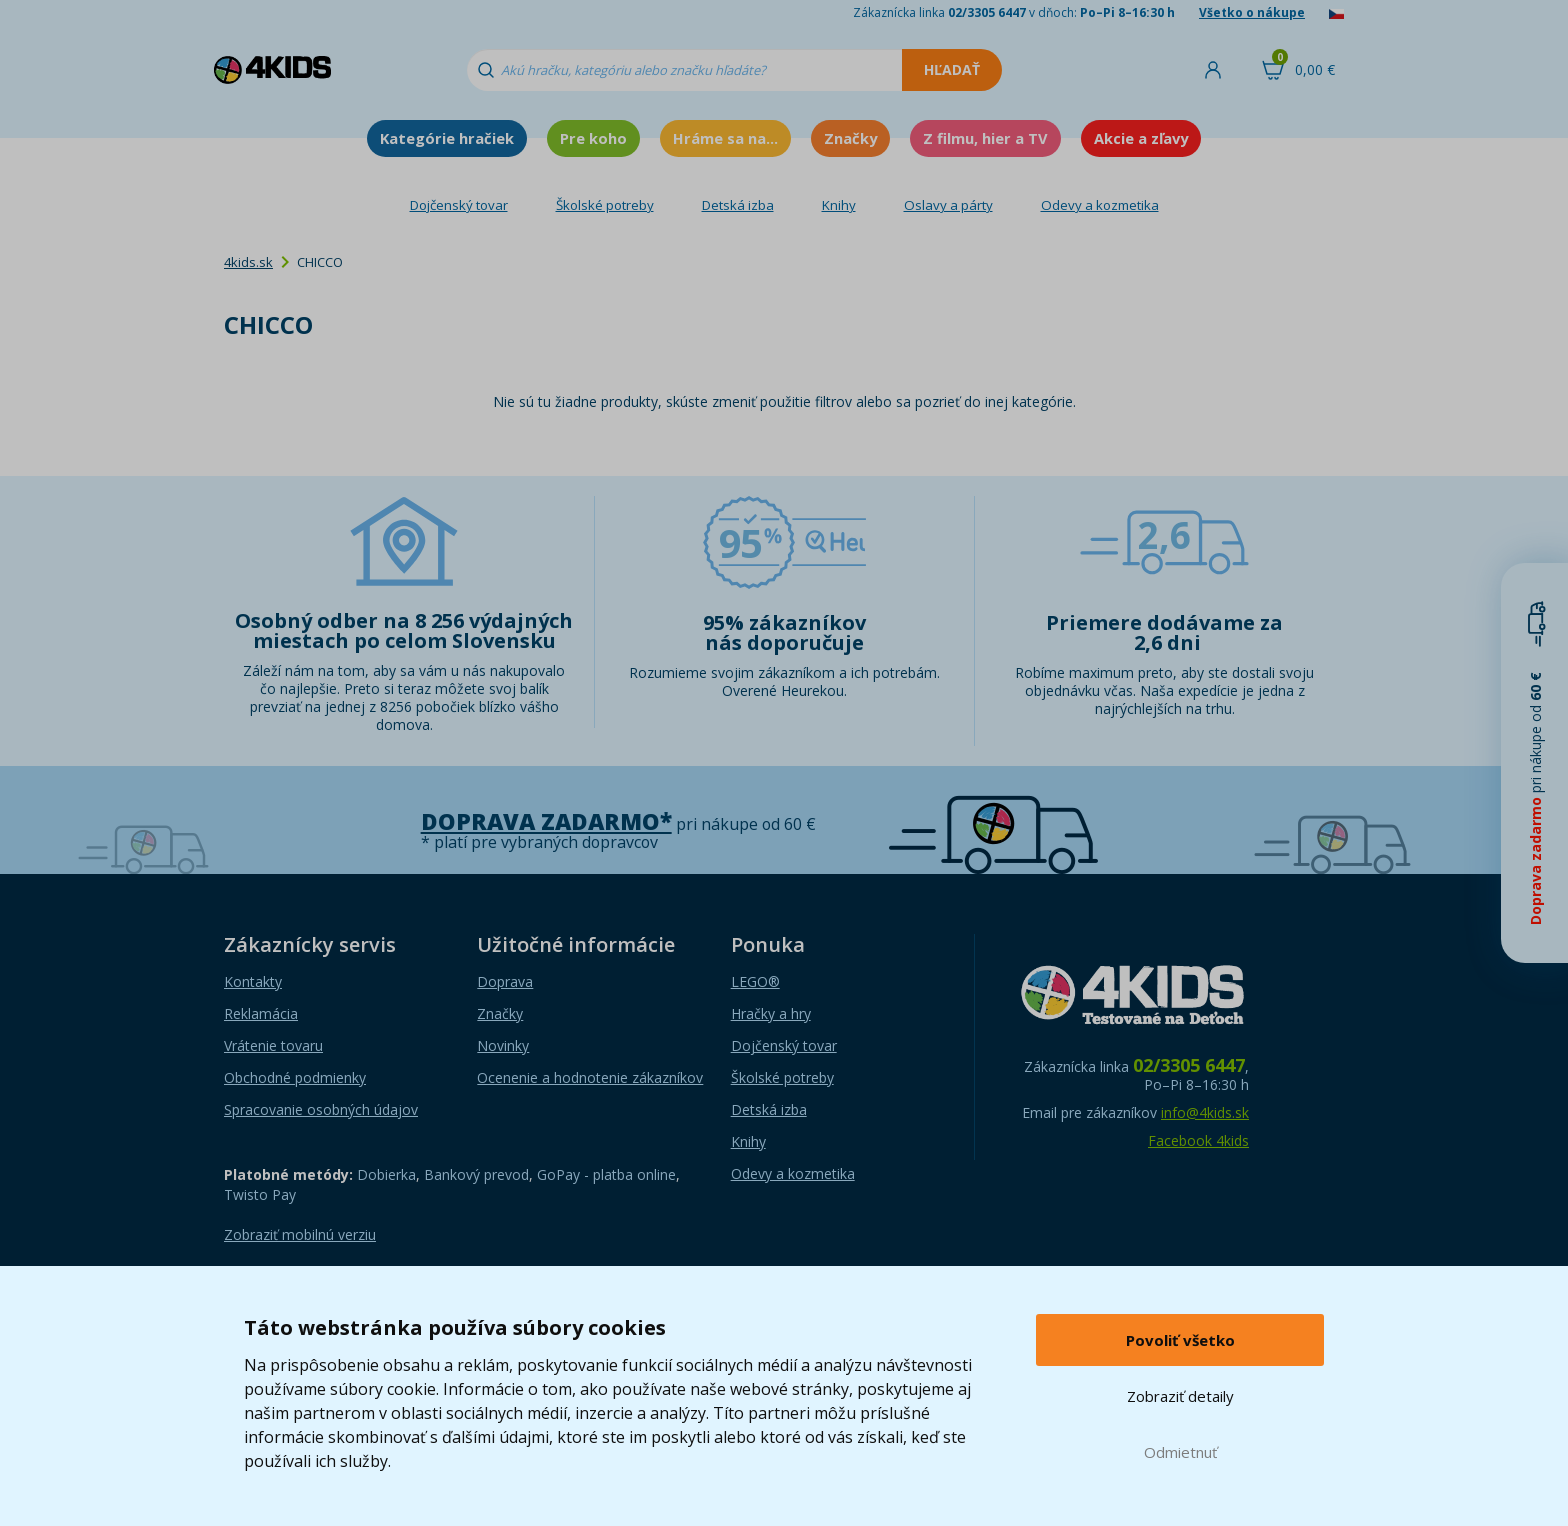 This screenshot has width=1568, height=1526. I want to click on Odevy a kozmetika, so click(1100, 205).